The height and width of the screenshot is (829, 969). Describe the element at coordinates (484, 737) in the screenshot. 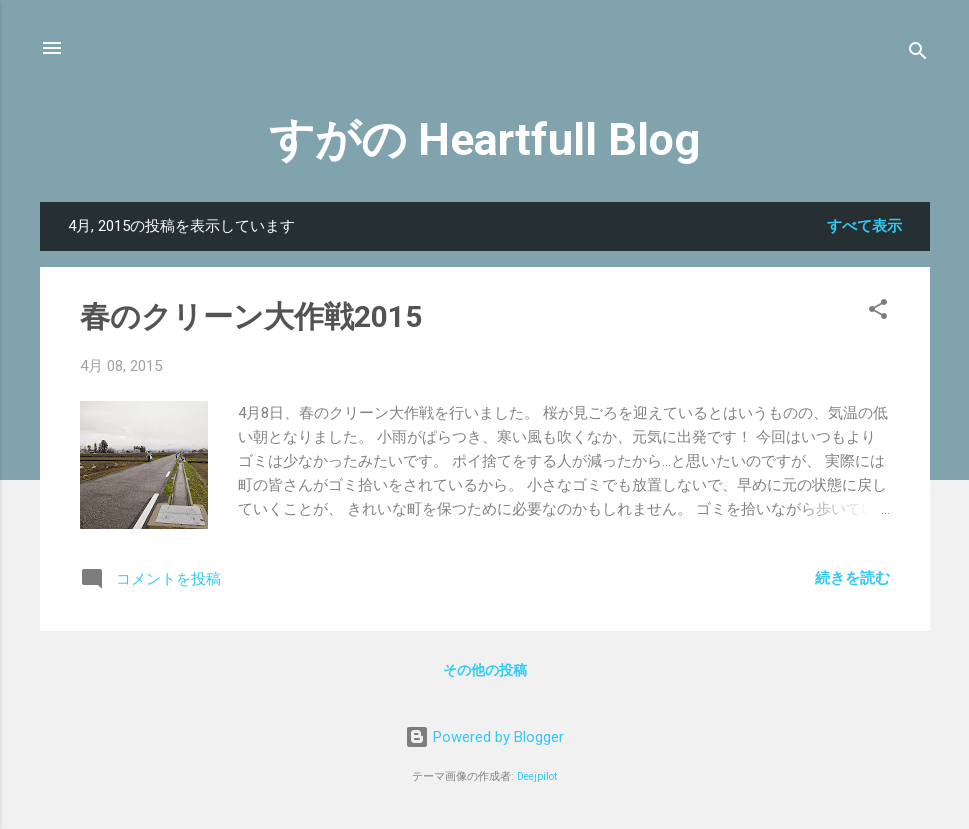

I see `Powered by Blogger` at that location.